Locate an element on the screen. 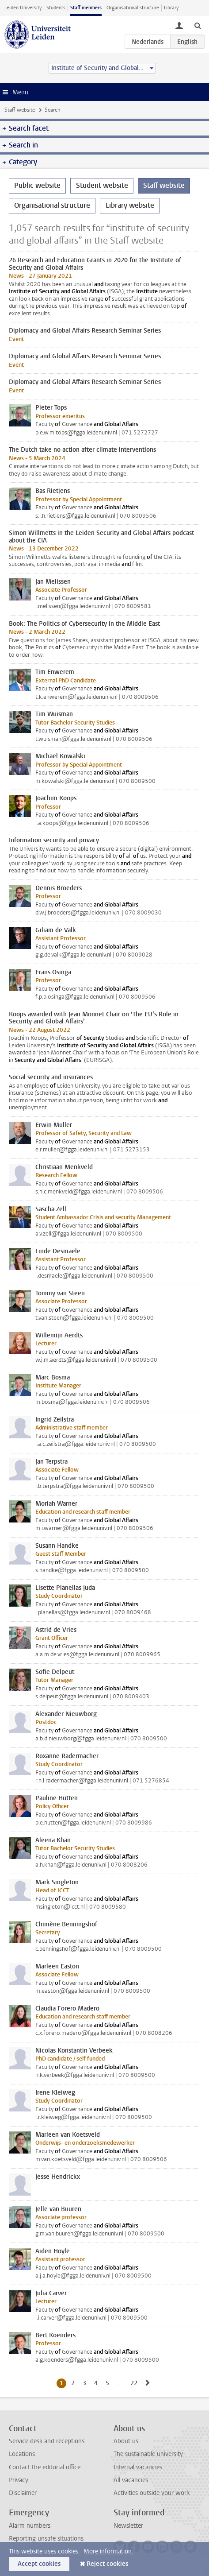  22 is located at coordinates (135, 2382).